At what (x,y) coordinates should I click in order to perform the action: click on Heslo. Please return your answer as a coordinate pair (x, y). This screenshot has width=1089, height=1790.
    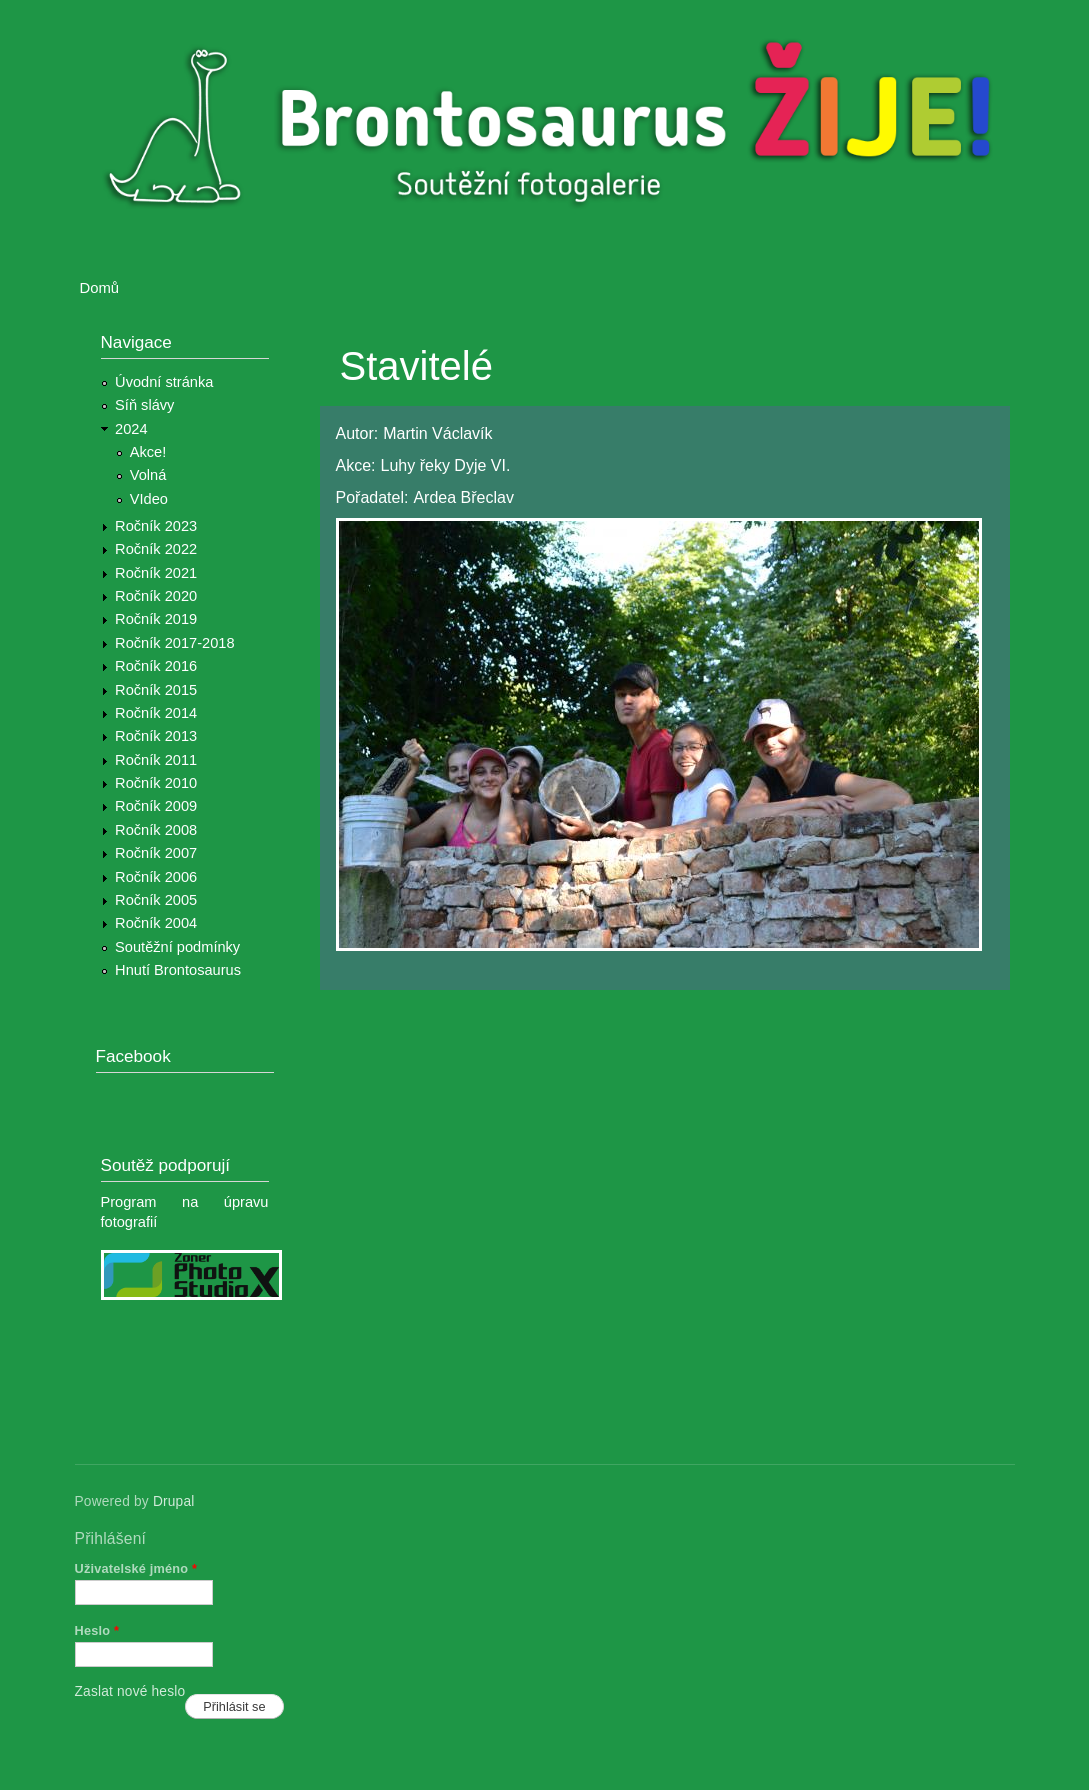
    Looking at the image, I should click on (97, 1630).